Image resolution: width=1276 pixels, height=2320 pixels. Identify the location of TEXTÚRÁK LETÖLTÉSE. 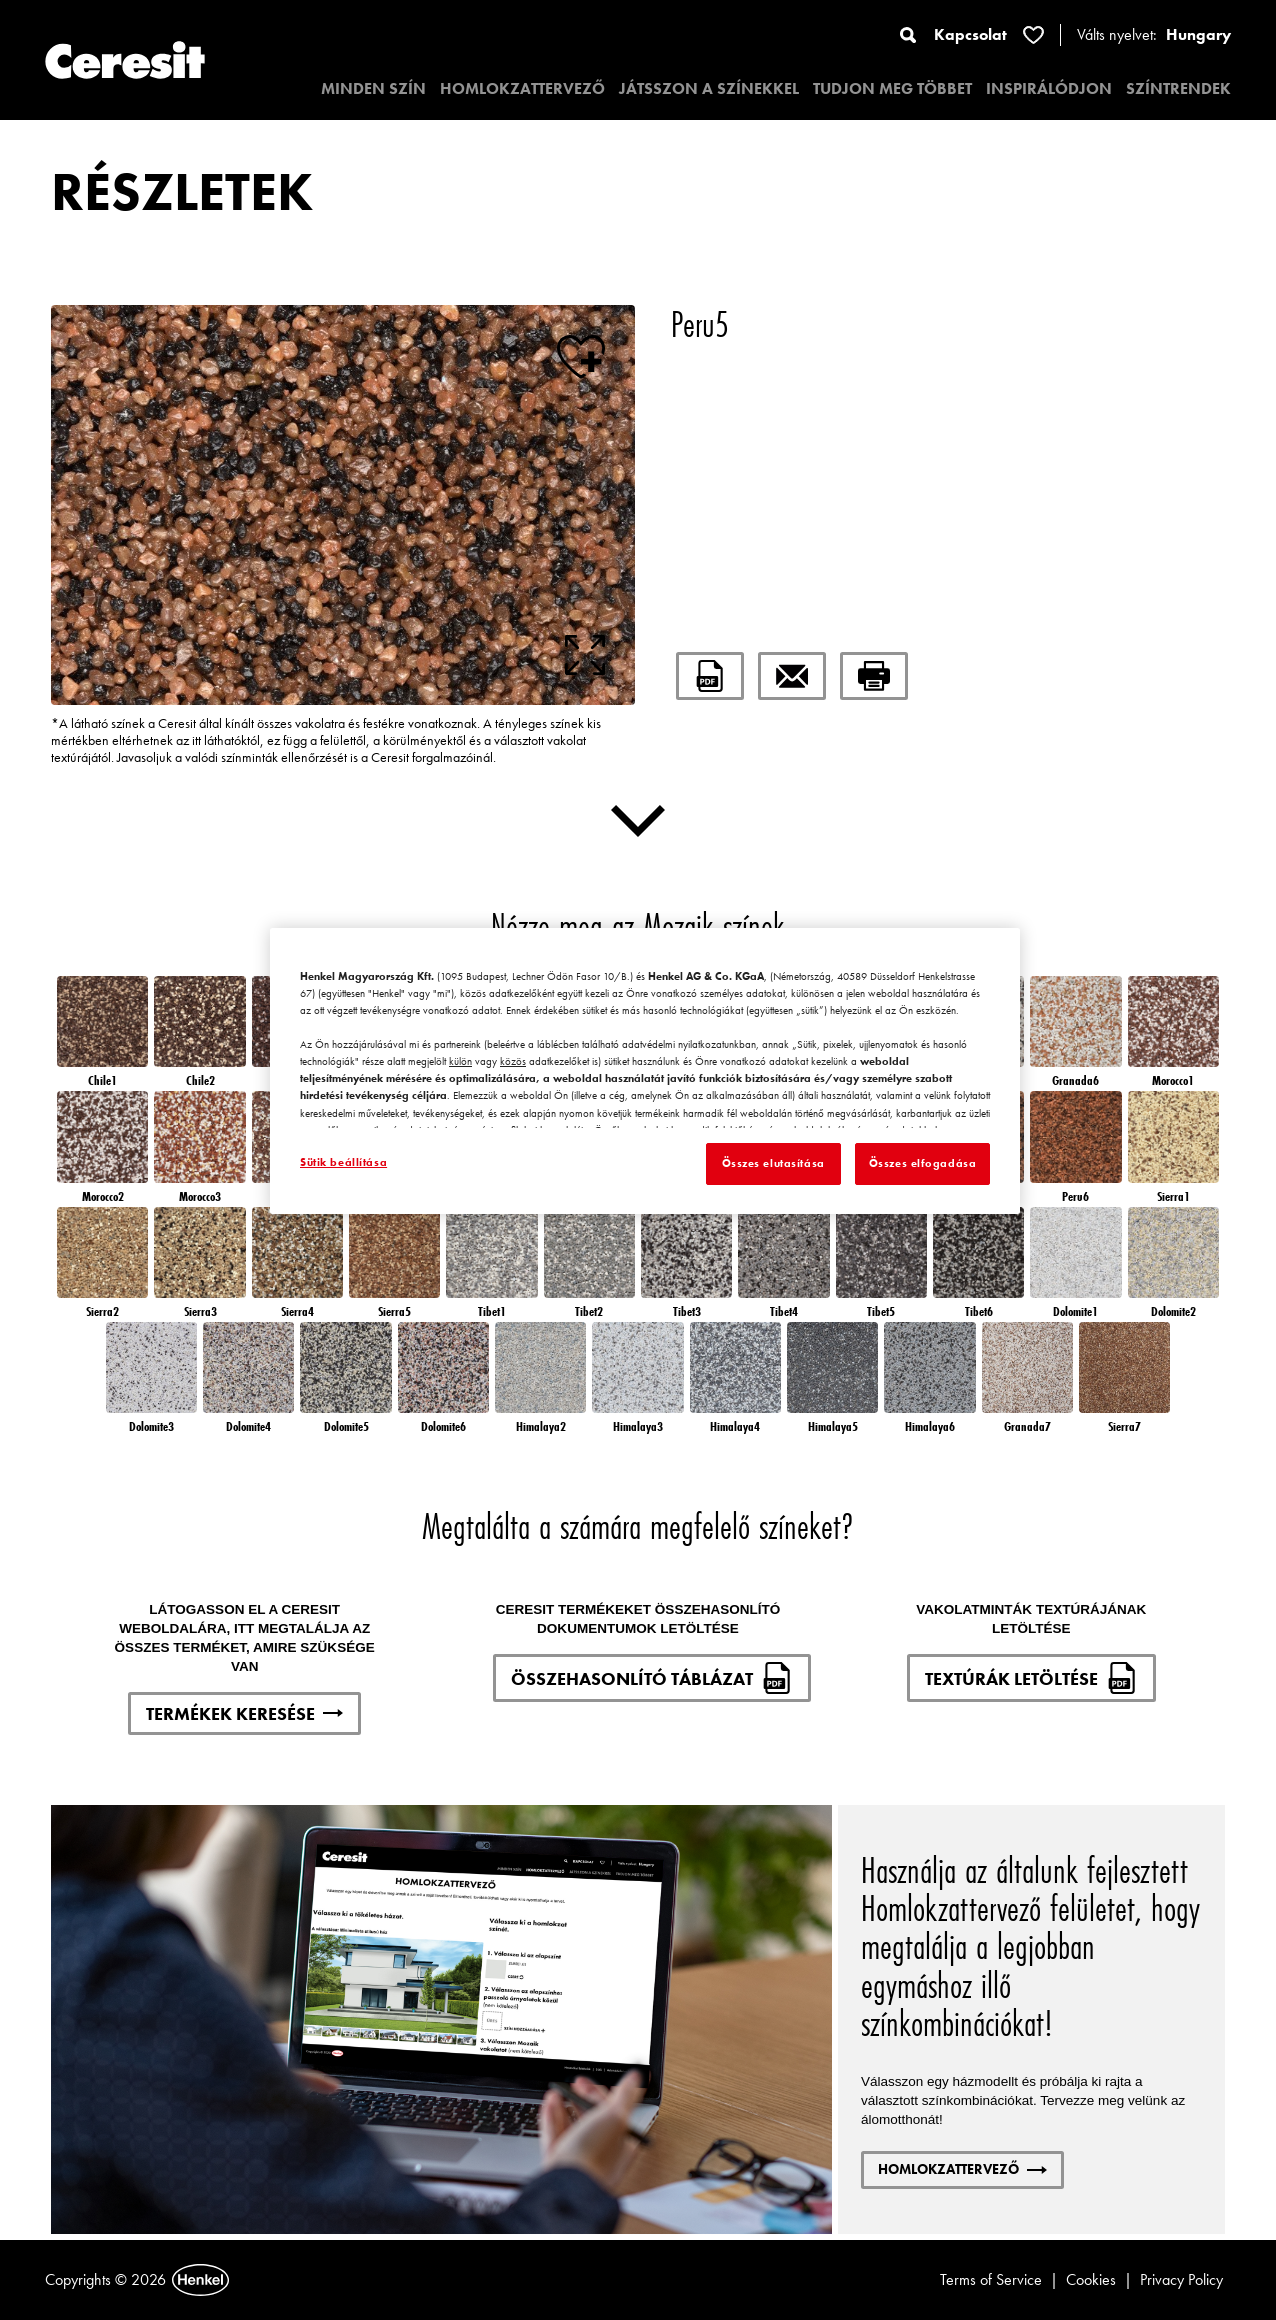
(1031, 1678).